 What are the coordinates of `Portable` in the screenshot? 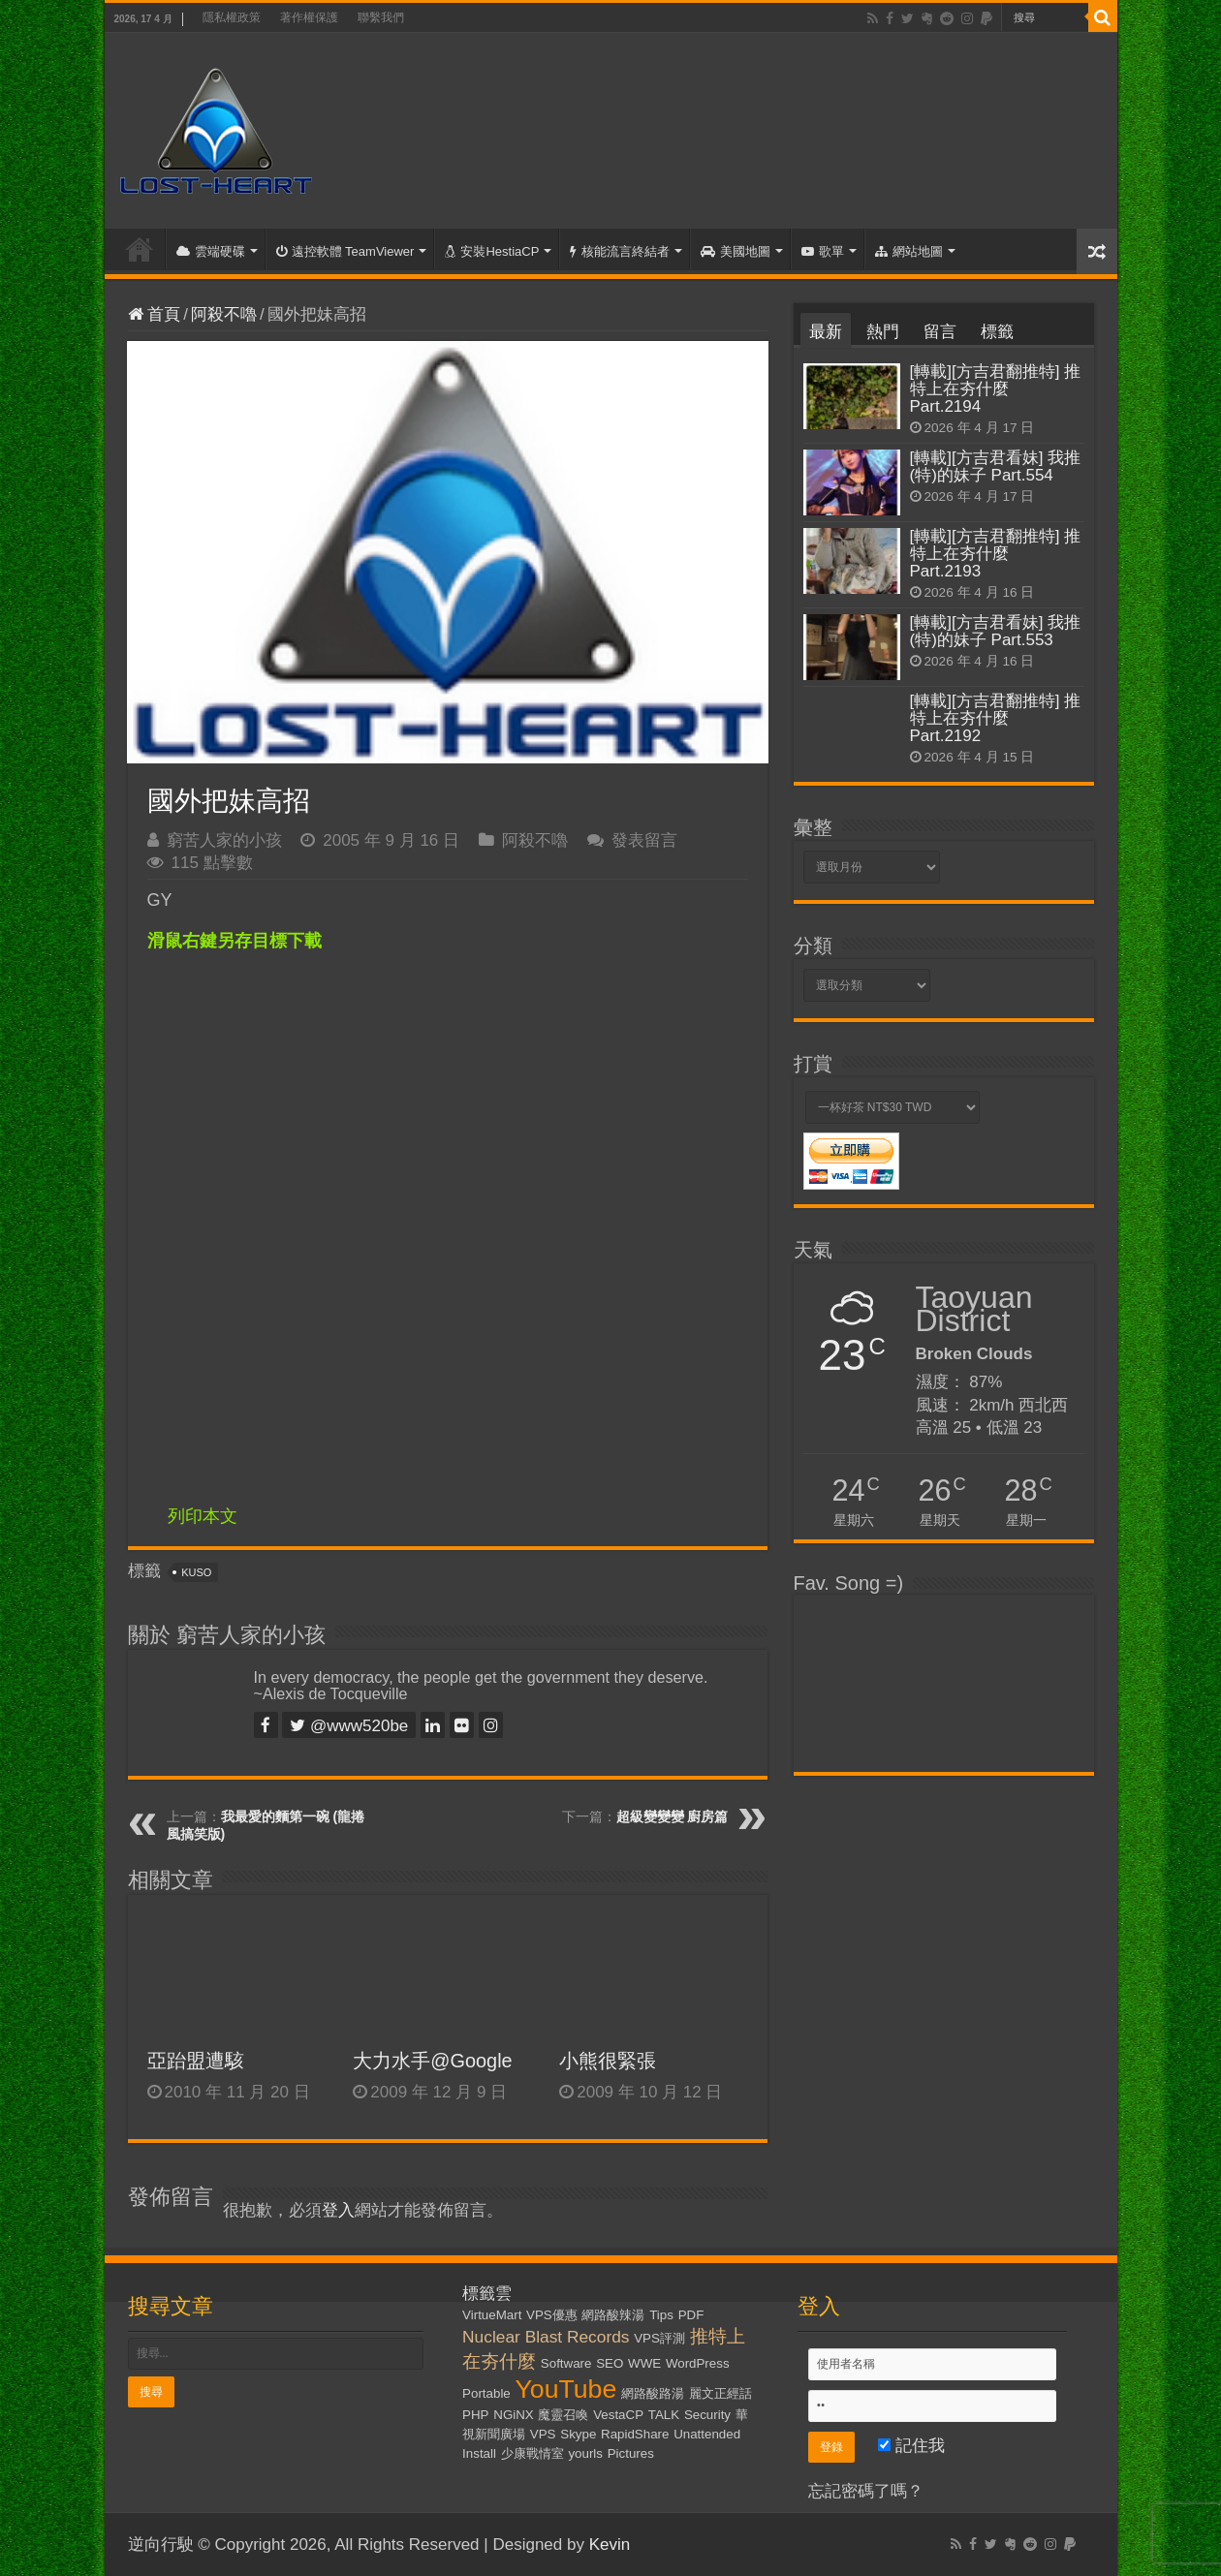 It's located at (486, 2393).